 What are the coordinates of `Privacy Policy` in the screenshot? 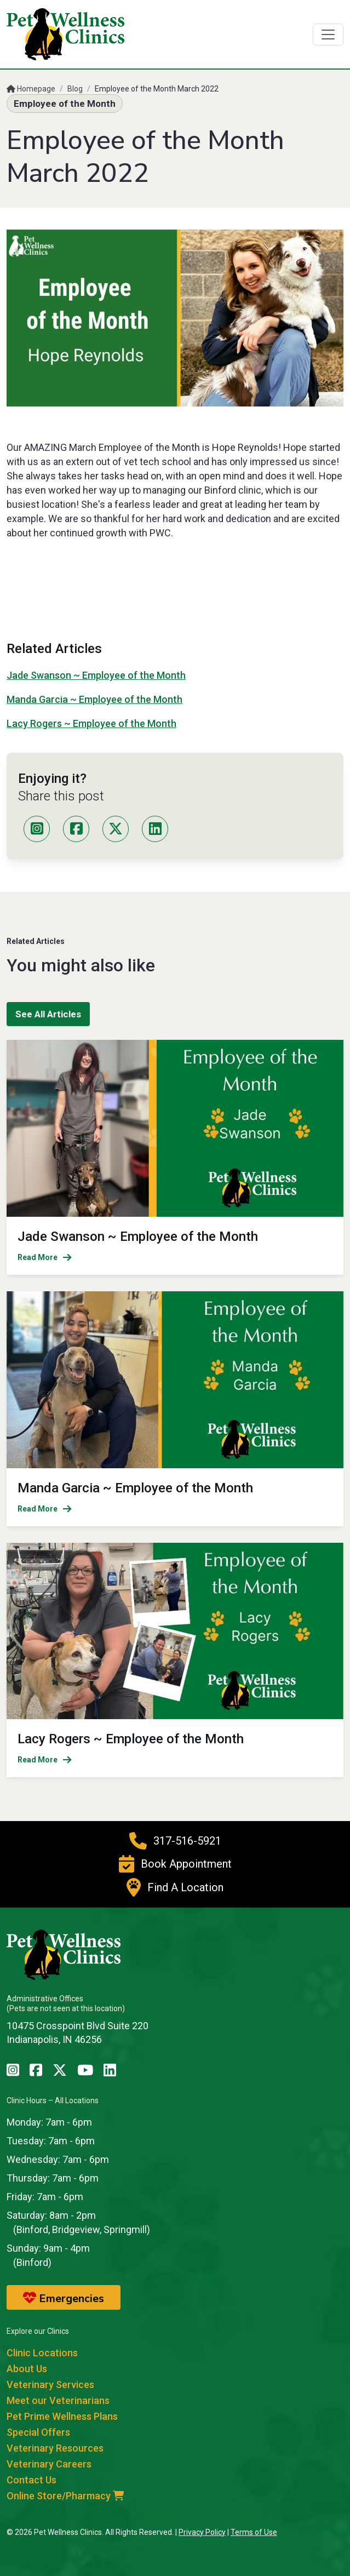 It's located at (202, 2532).